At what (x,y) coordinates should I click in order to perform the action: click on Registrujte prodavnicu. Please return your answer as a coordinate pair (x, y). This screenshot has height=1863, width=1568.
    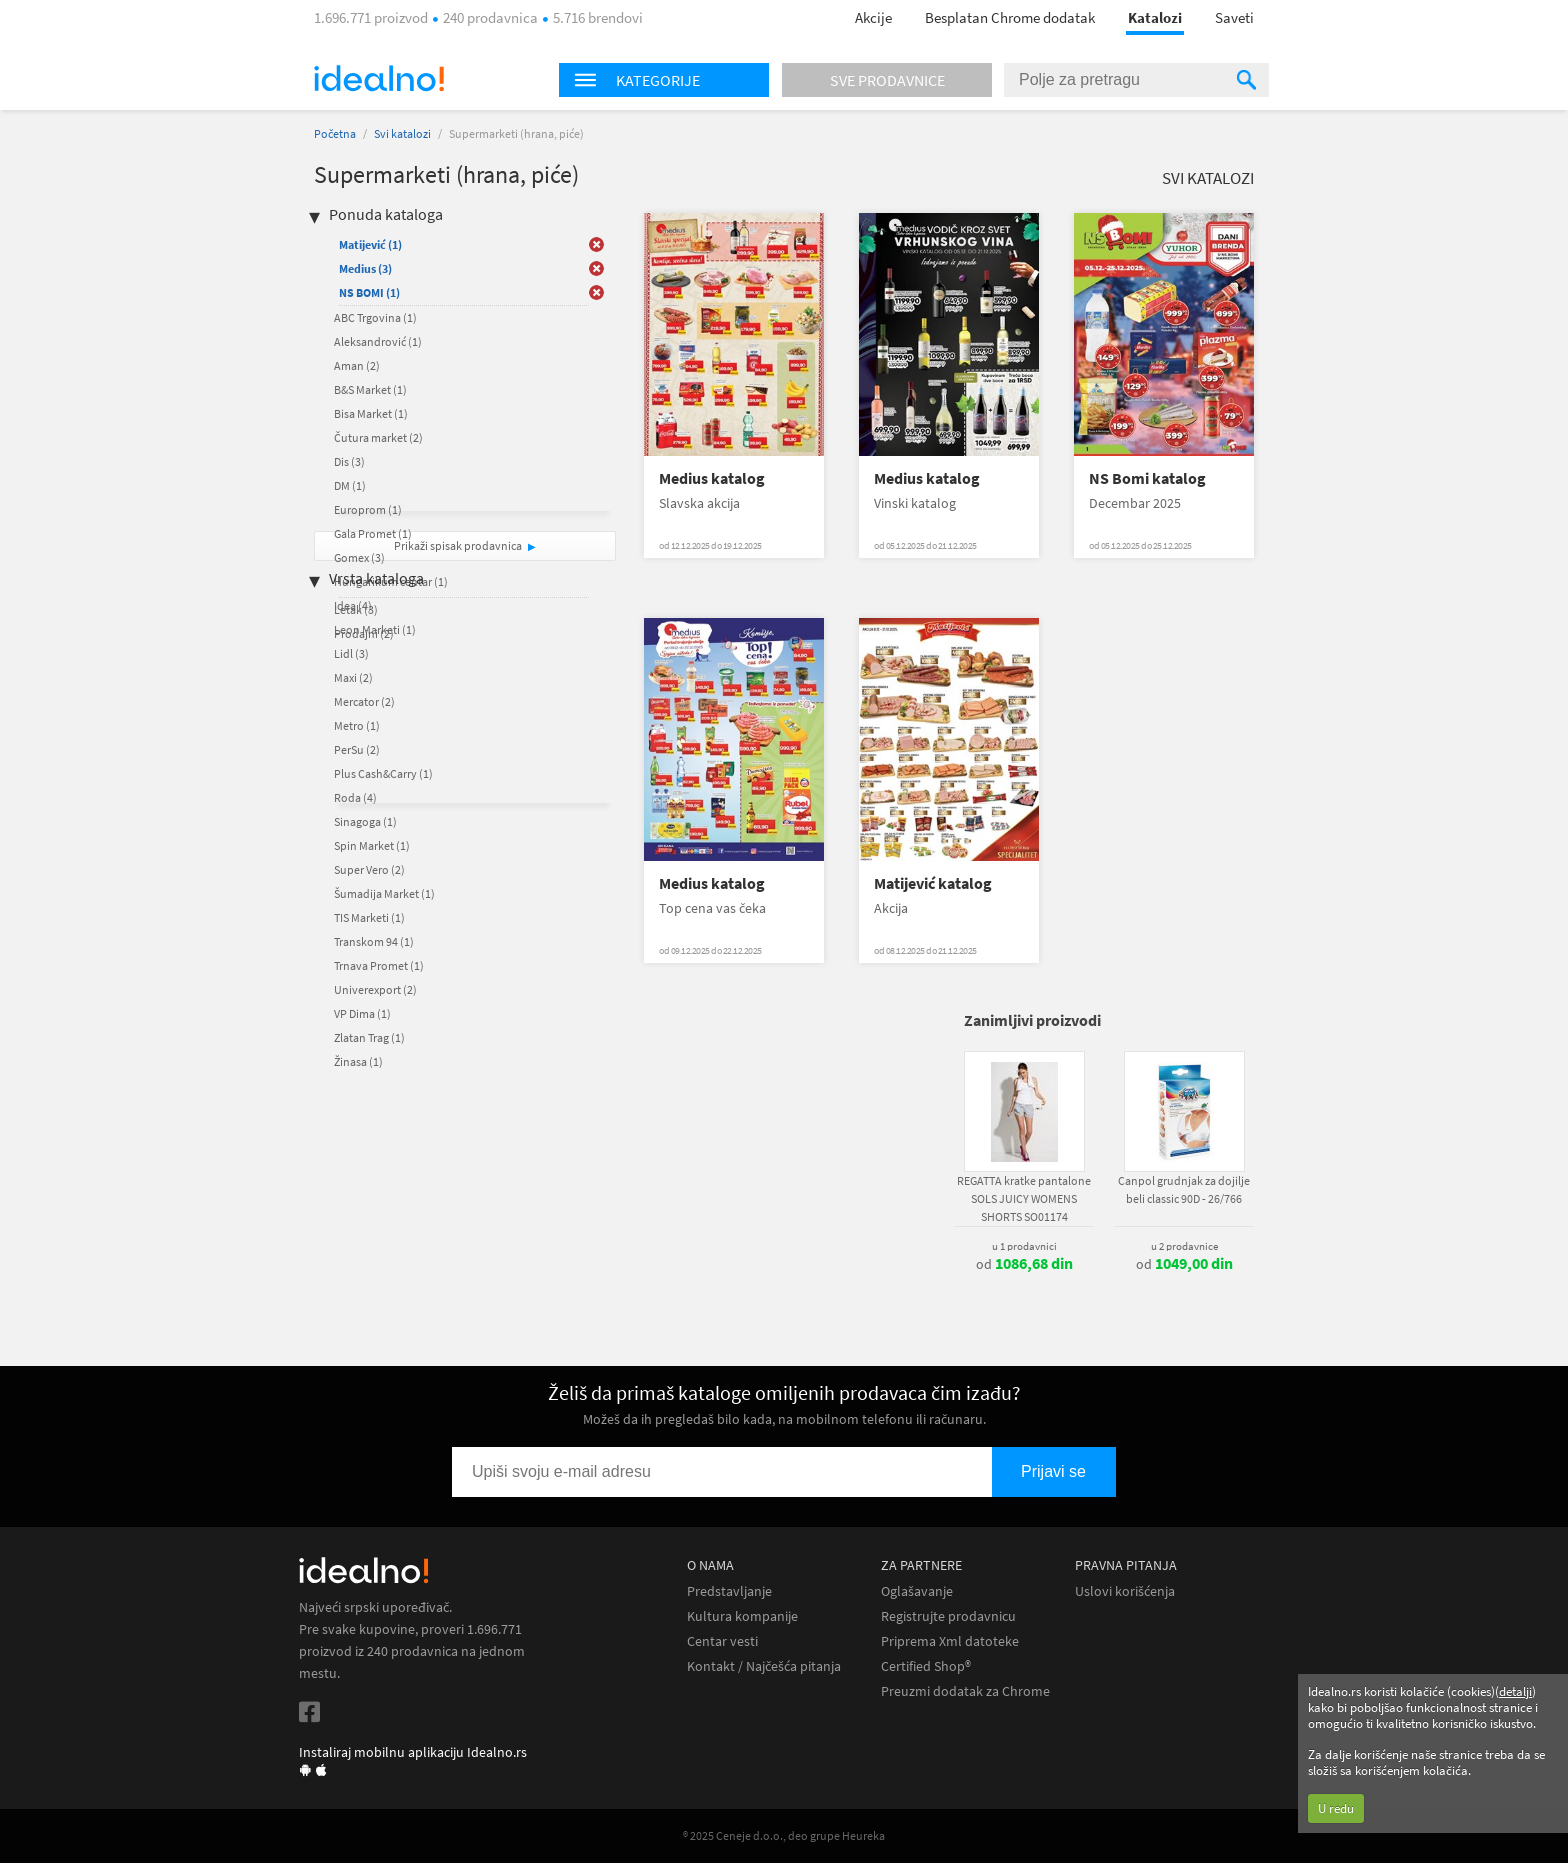
    Looking at the image, I should click on (948, 1616).